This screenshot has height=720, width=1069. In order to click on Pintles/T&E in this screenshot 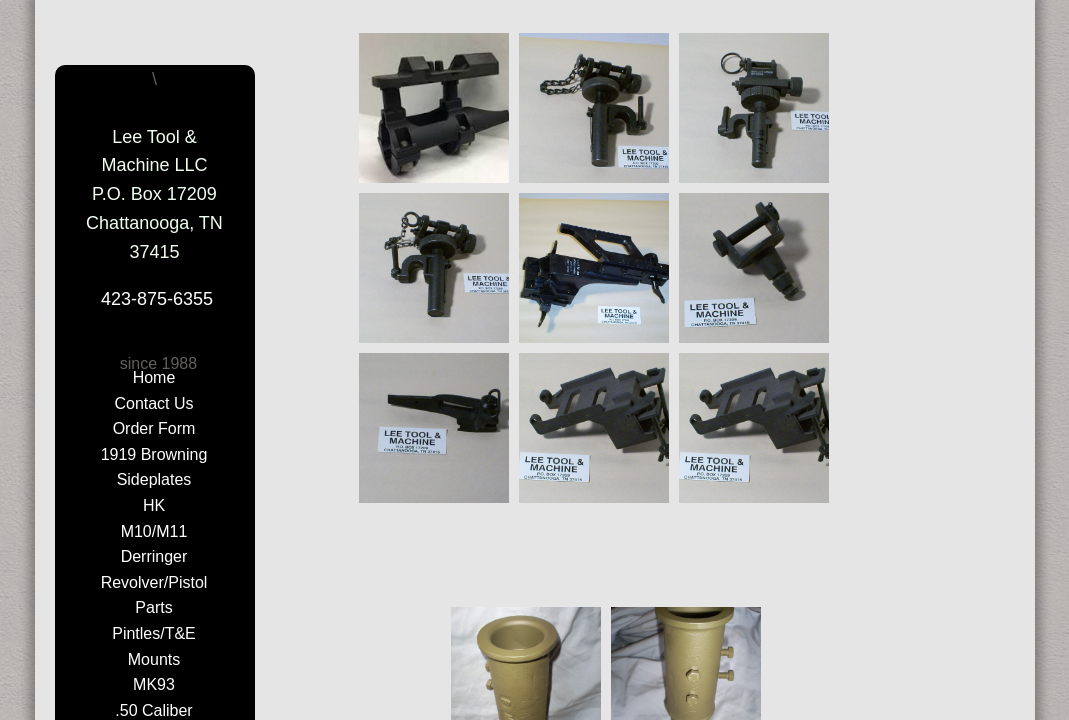, I will do `click(154, 633)`.